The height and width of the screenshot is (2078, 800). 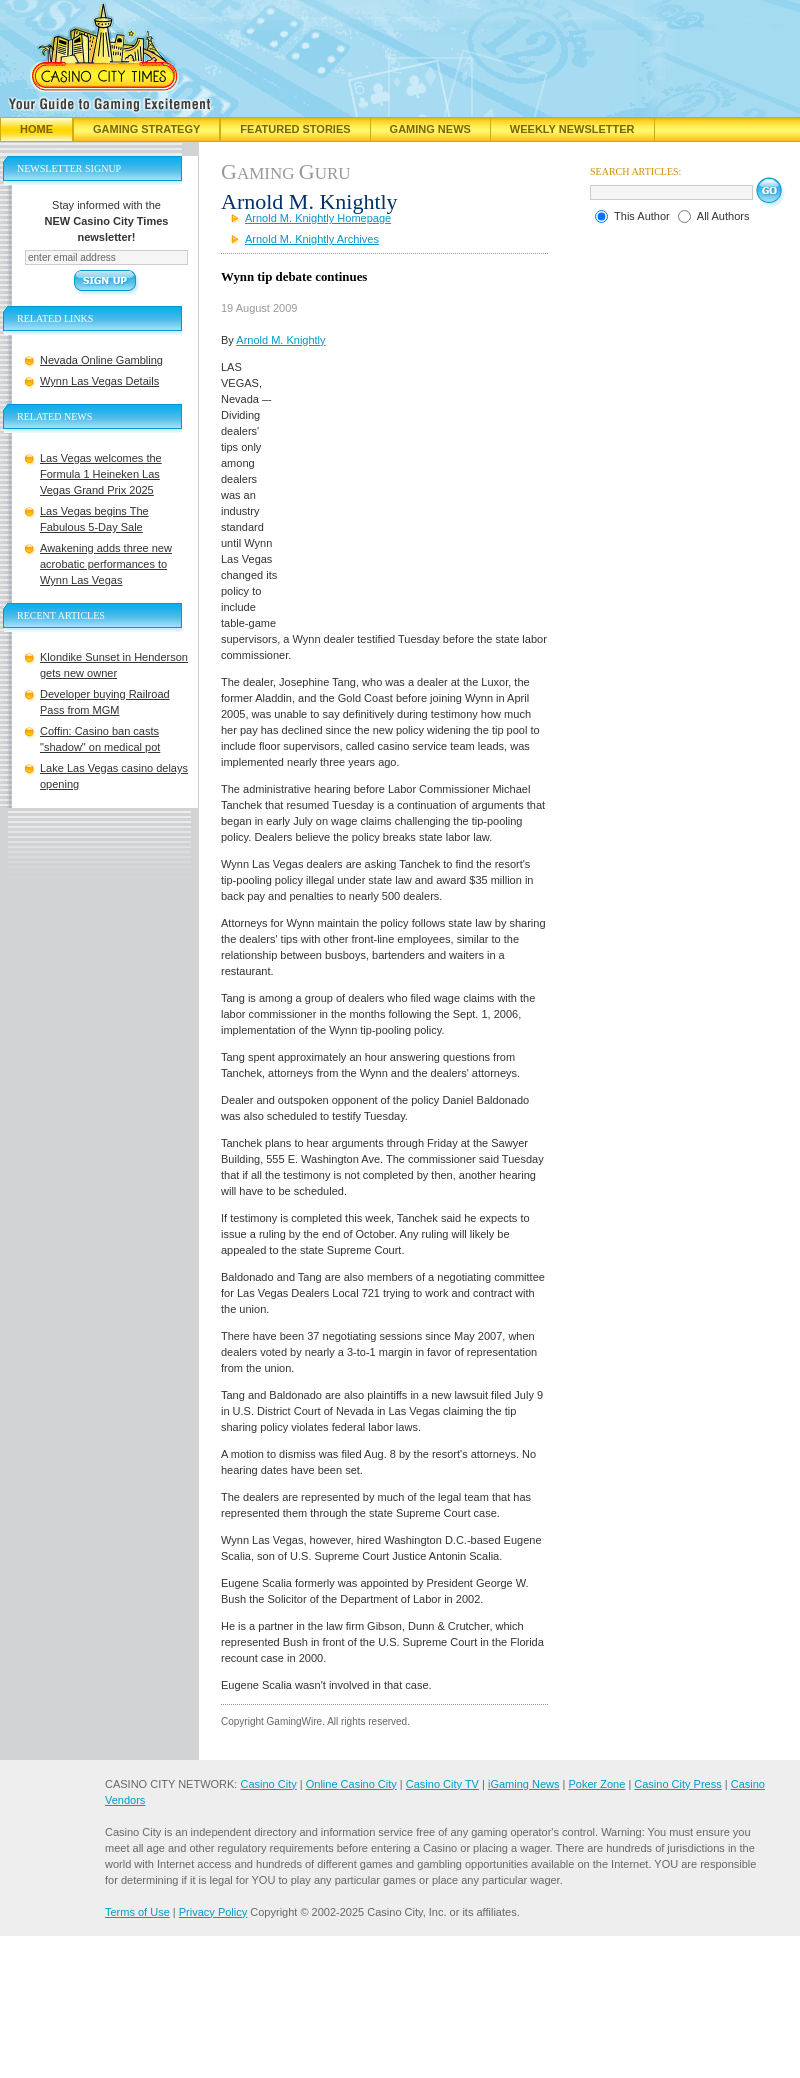 I want to click on Wynn Las Vegas Details, so click(x=99, y=381).